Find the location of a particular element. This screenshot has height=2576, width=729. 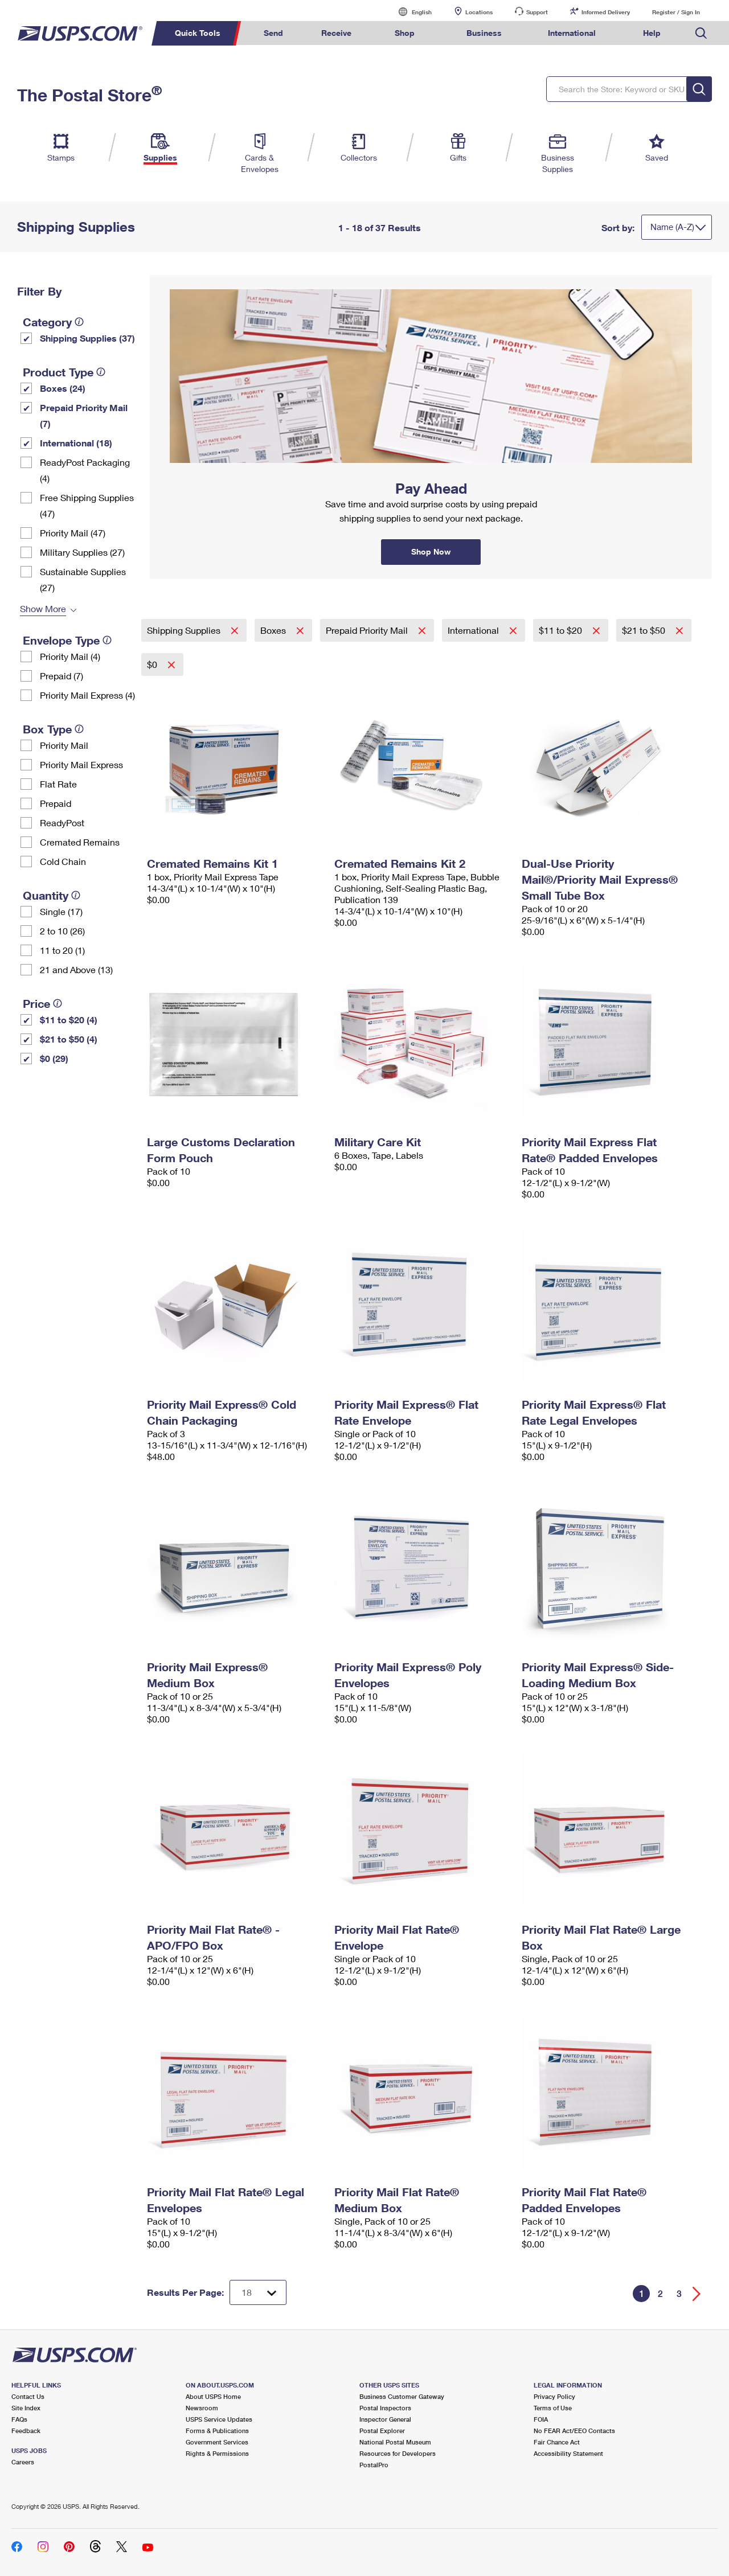

Prepaid is located at coordinates (55, 803).